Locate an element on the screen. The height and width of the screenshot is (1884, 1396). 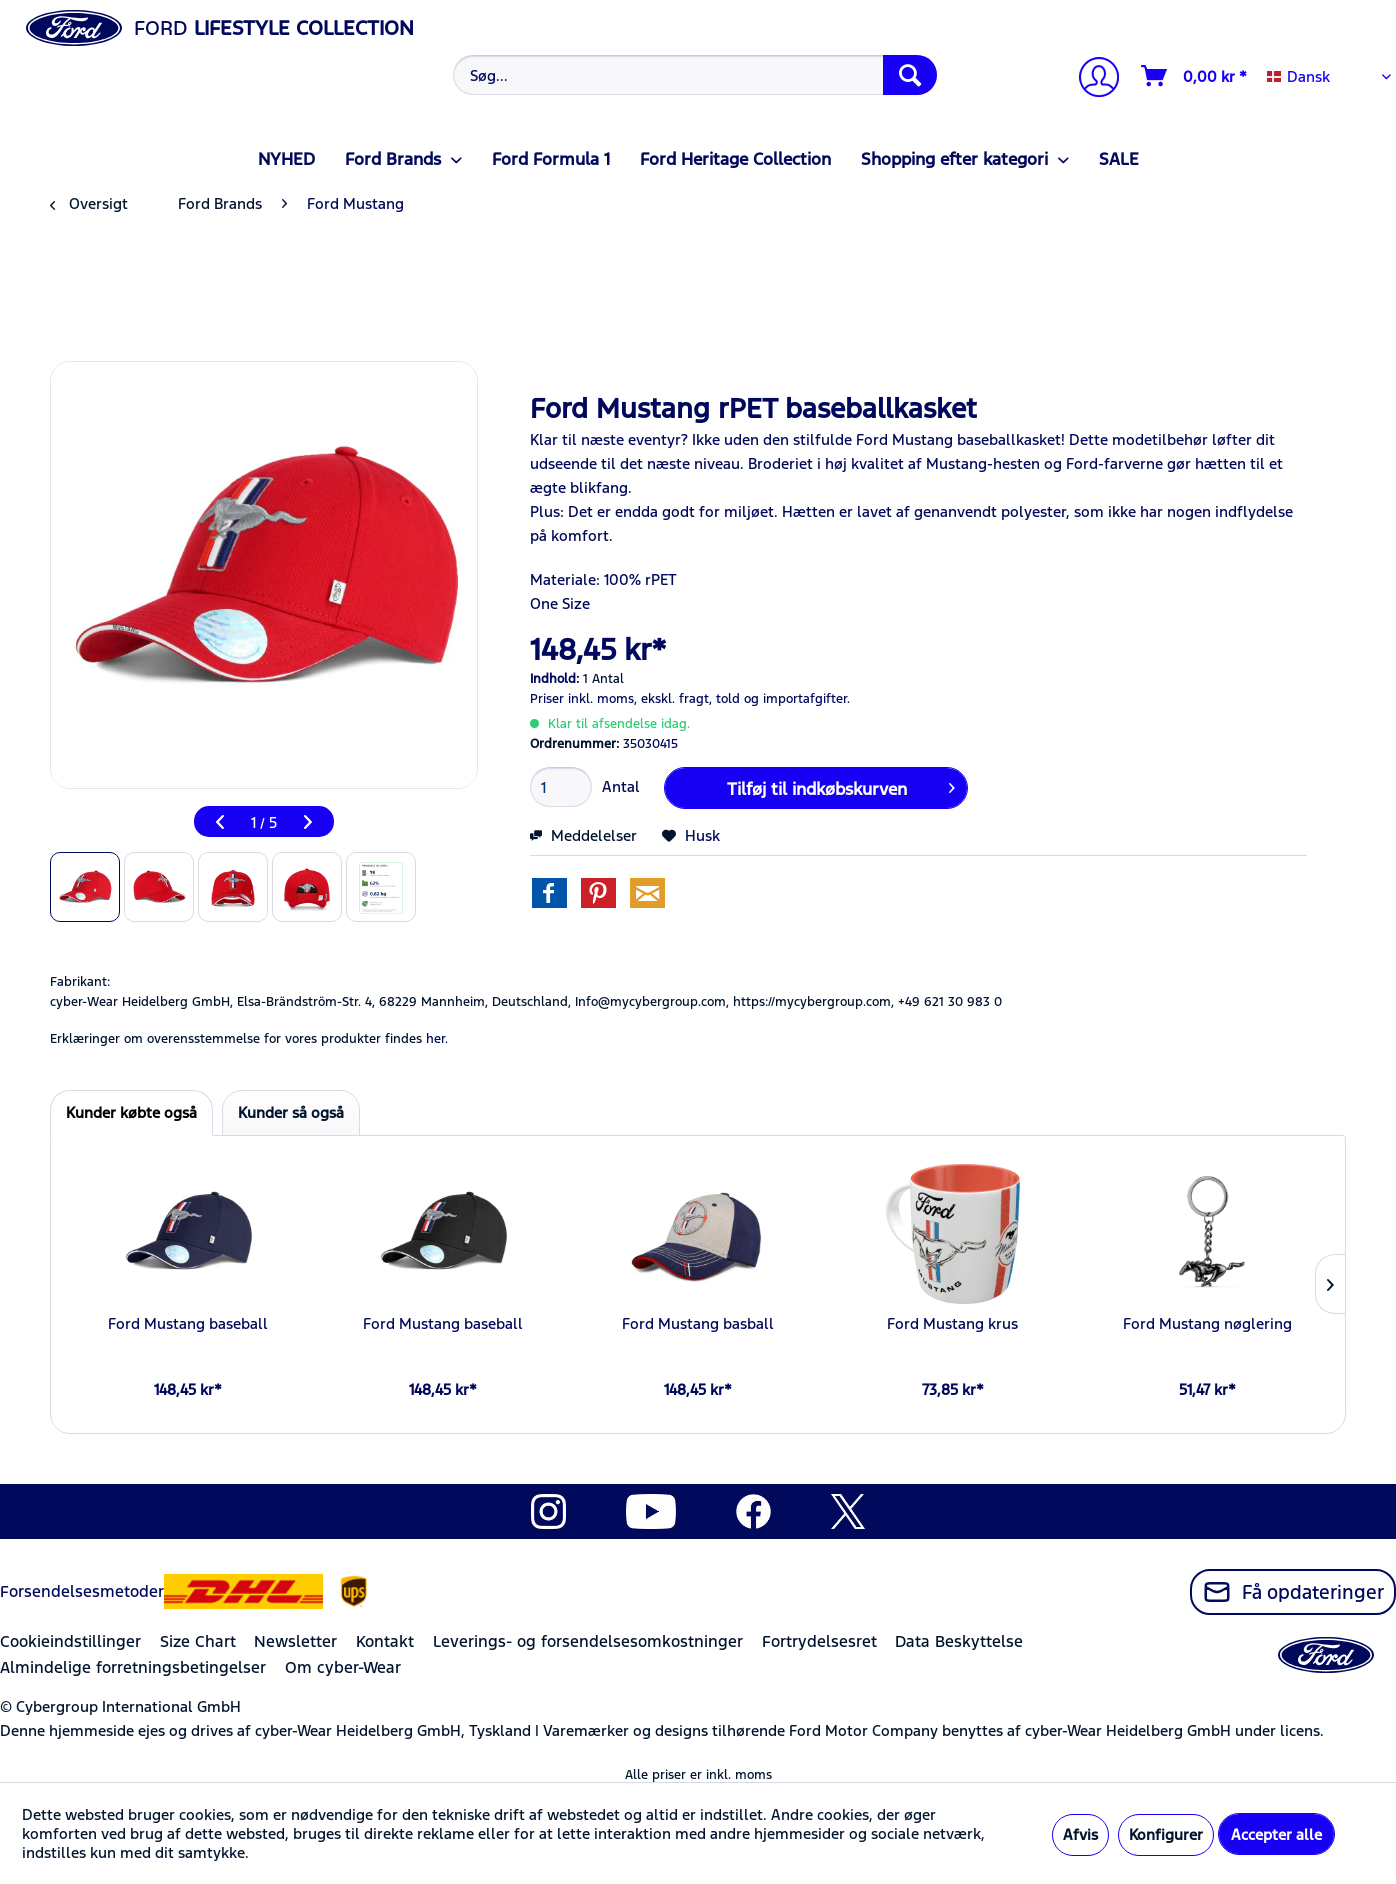
Ford Mustang baseball is located at coordinates (188, 1323).